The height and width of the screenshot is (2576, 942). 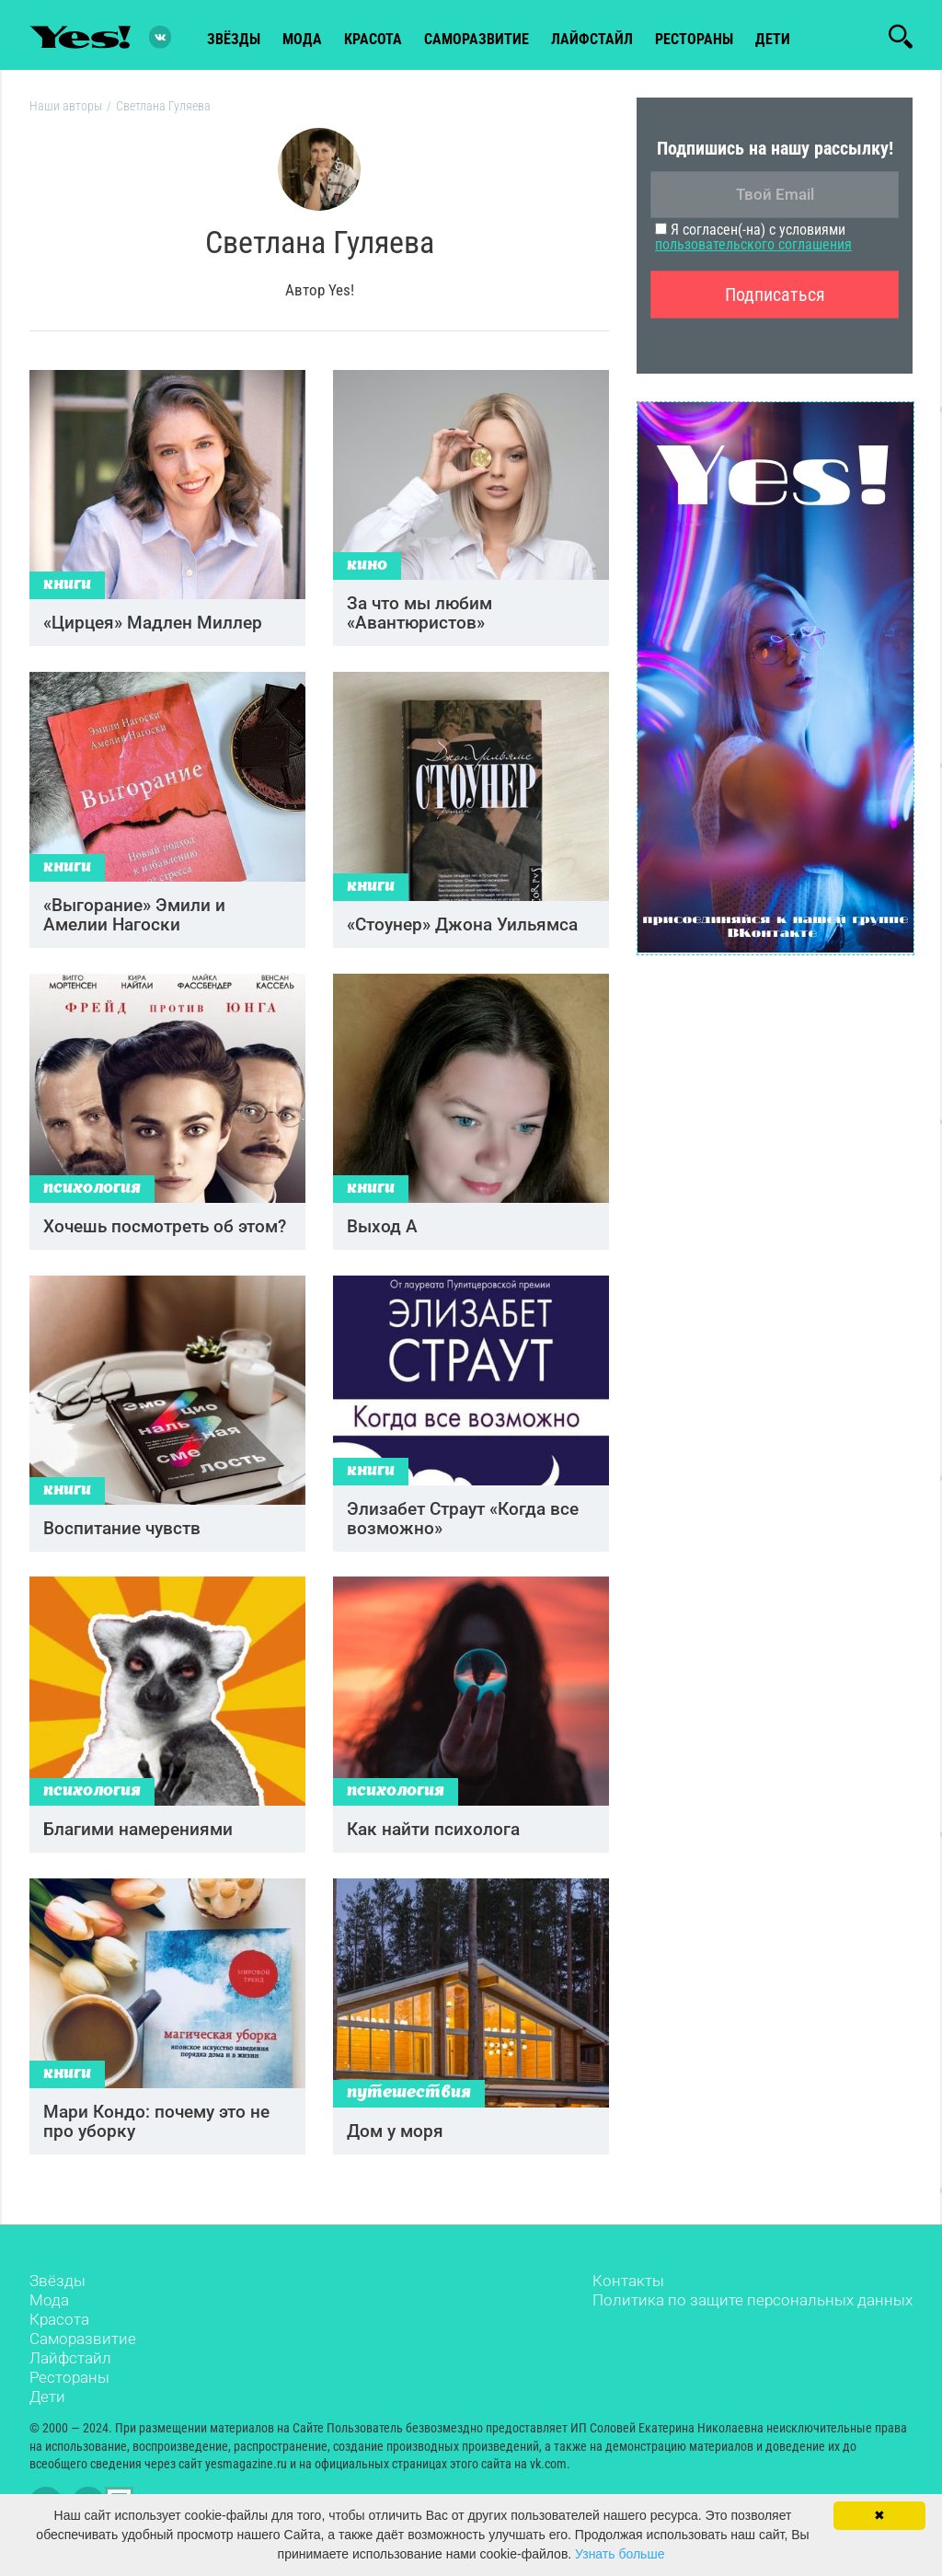 I want to click on Путешествия, so click(x=409, y=2109).